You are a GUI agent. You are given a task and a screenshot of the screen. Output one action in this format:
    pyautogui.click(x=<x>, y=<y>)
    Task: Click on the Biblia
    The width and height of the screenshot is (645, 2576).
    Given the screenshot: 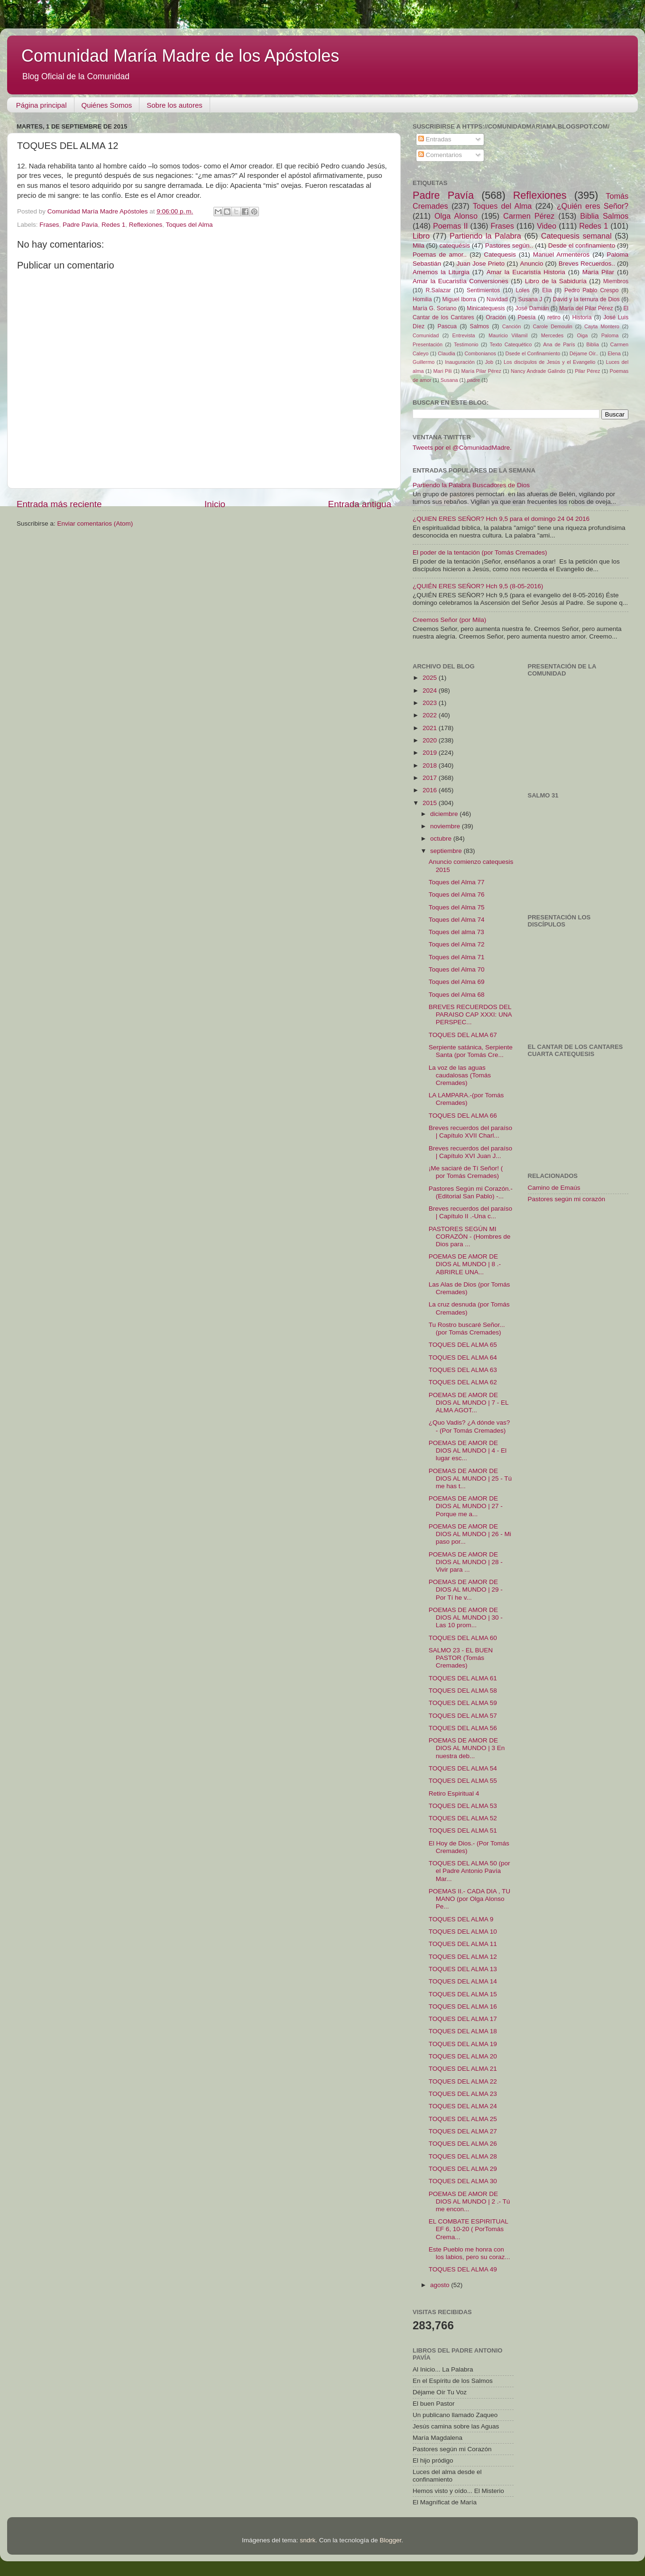 What is the action you would take?
    pyautogui.click(x=592, y=344)
    